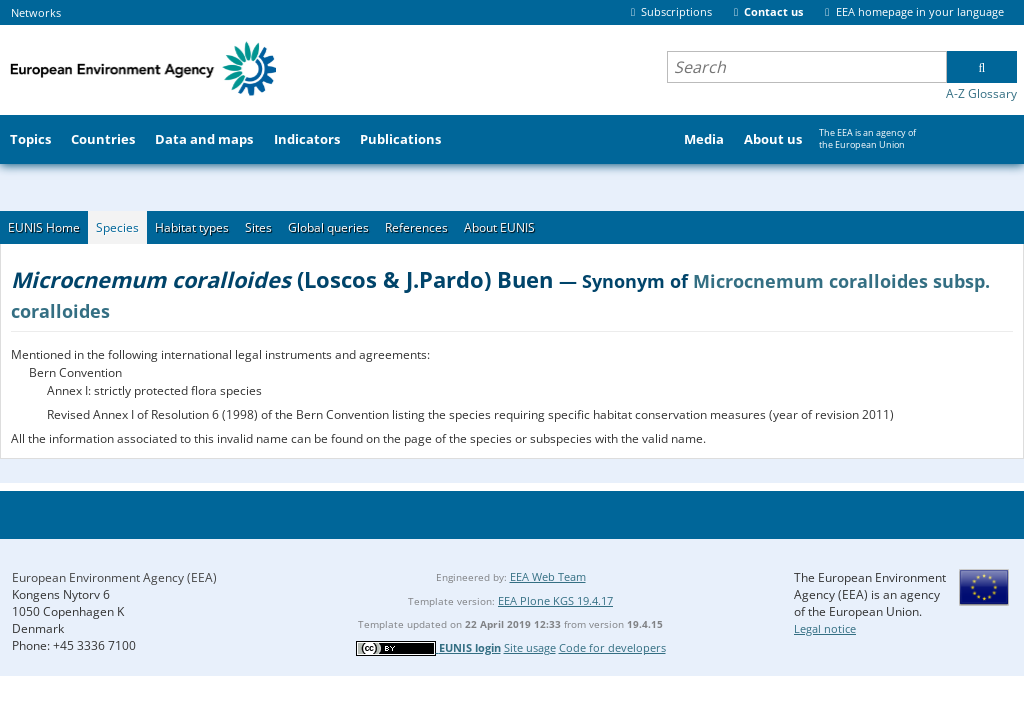 This screenshot has height=720, width=1024. Describe the element at coordinates (548, 576) in the screenshot. I see `EEA Web Team` at that location.